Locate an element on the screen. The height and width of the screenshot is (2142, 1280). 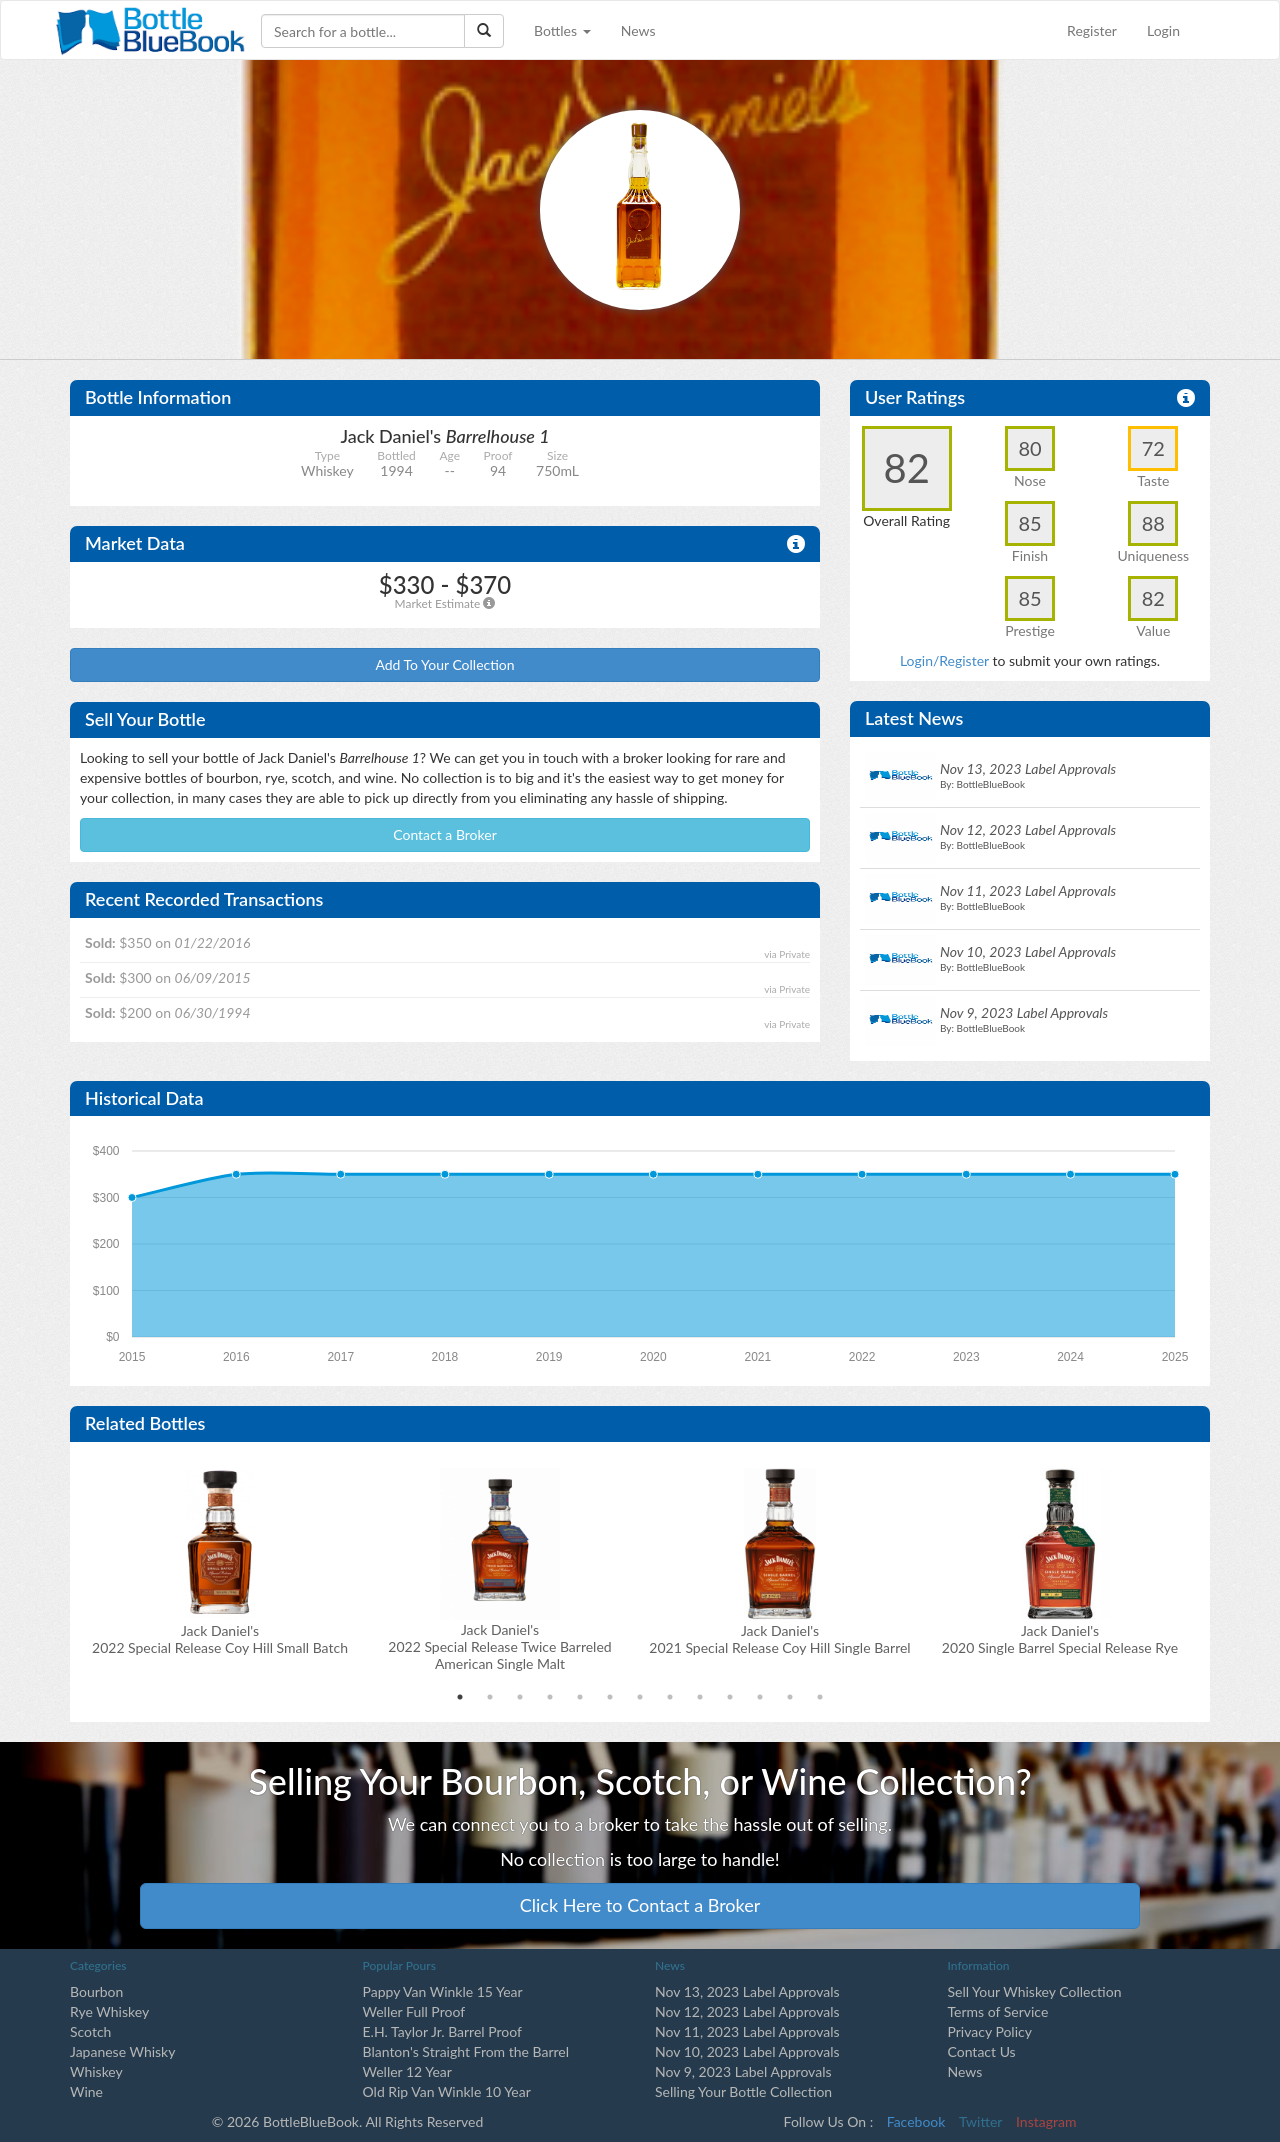
E.H. Taylor Jr. Barrel Proof is located at coordinates (442, 2031).